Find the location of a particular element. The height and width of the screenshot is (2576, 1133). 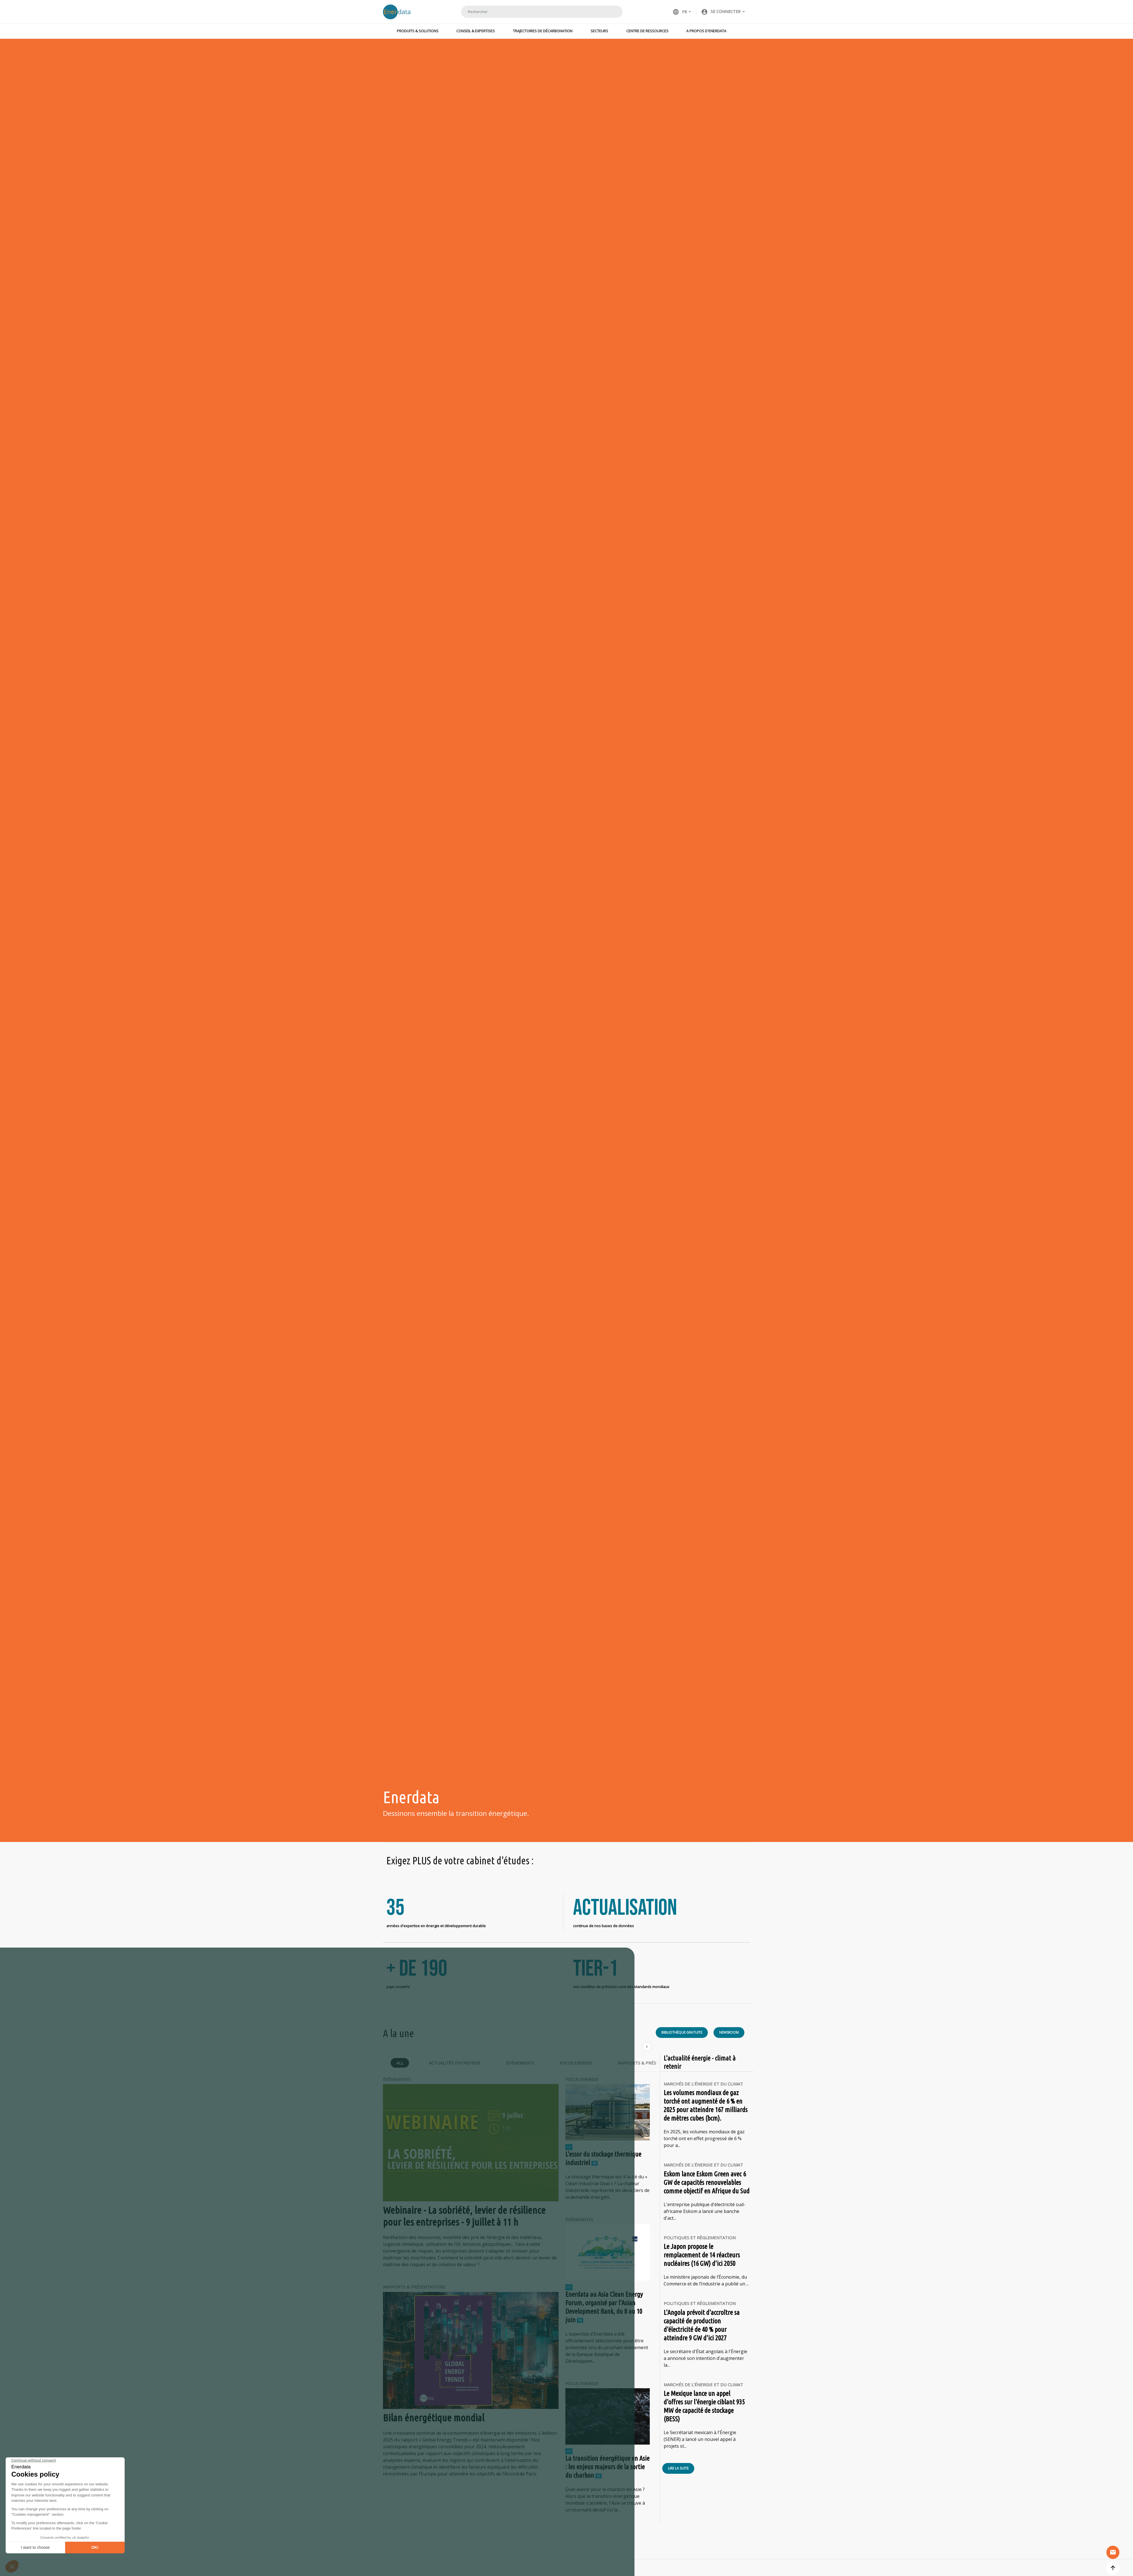

Rechercher is located at coordinates (611, 12).